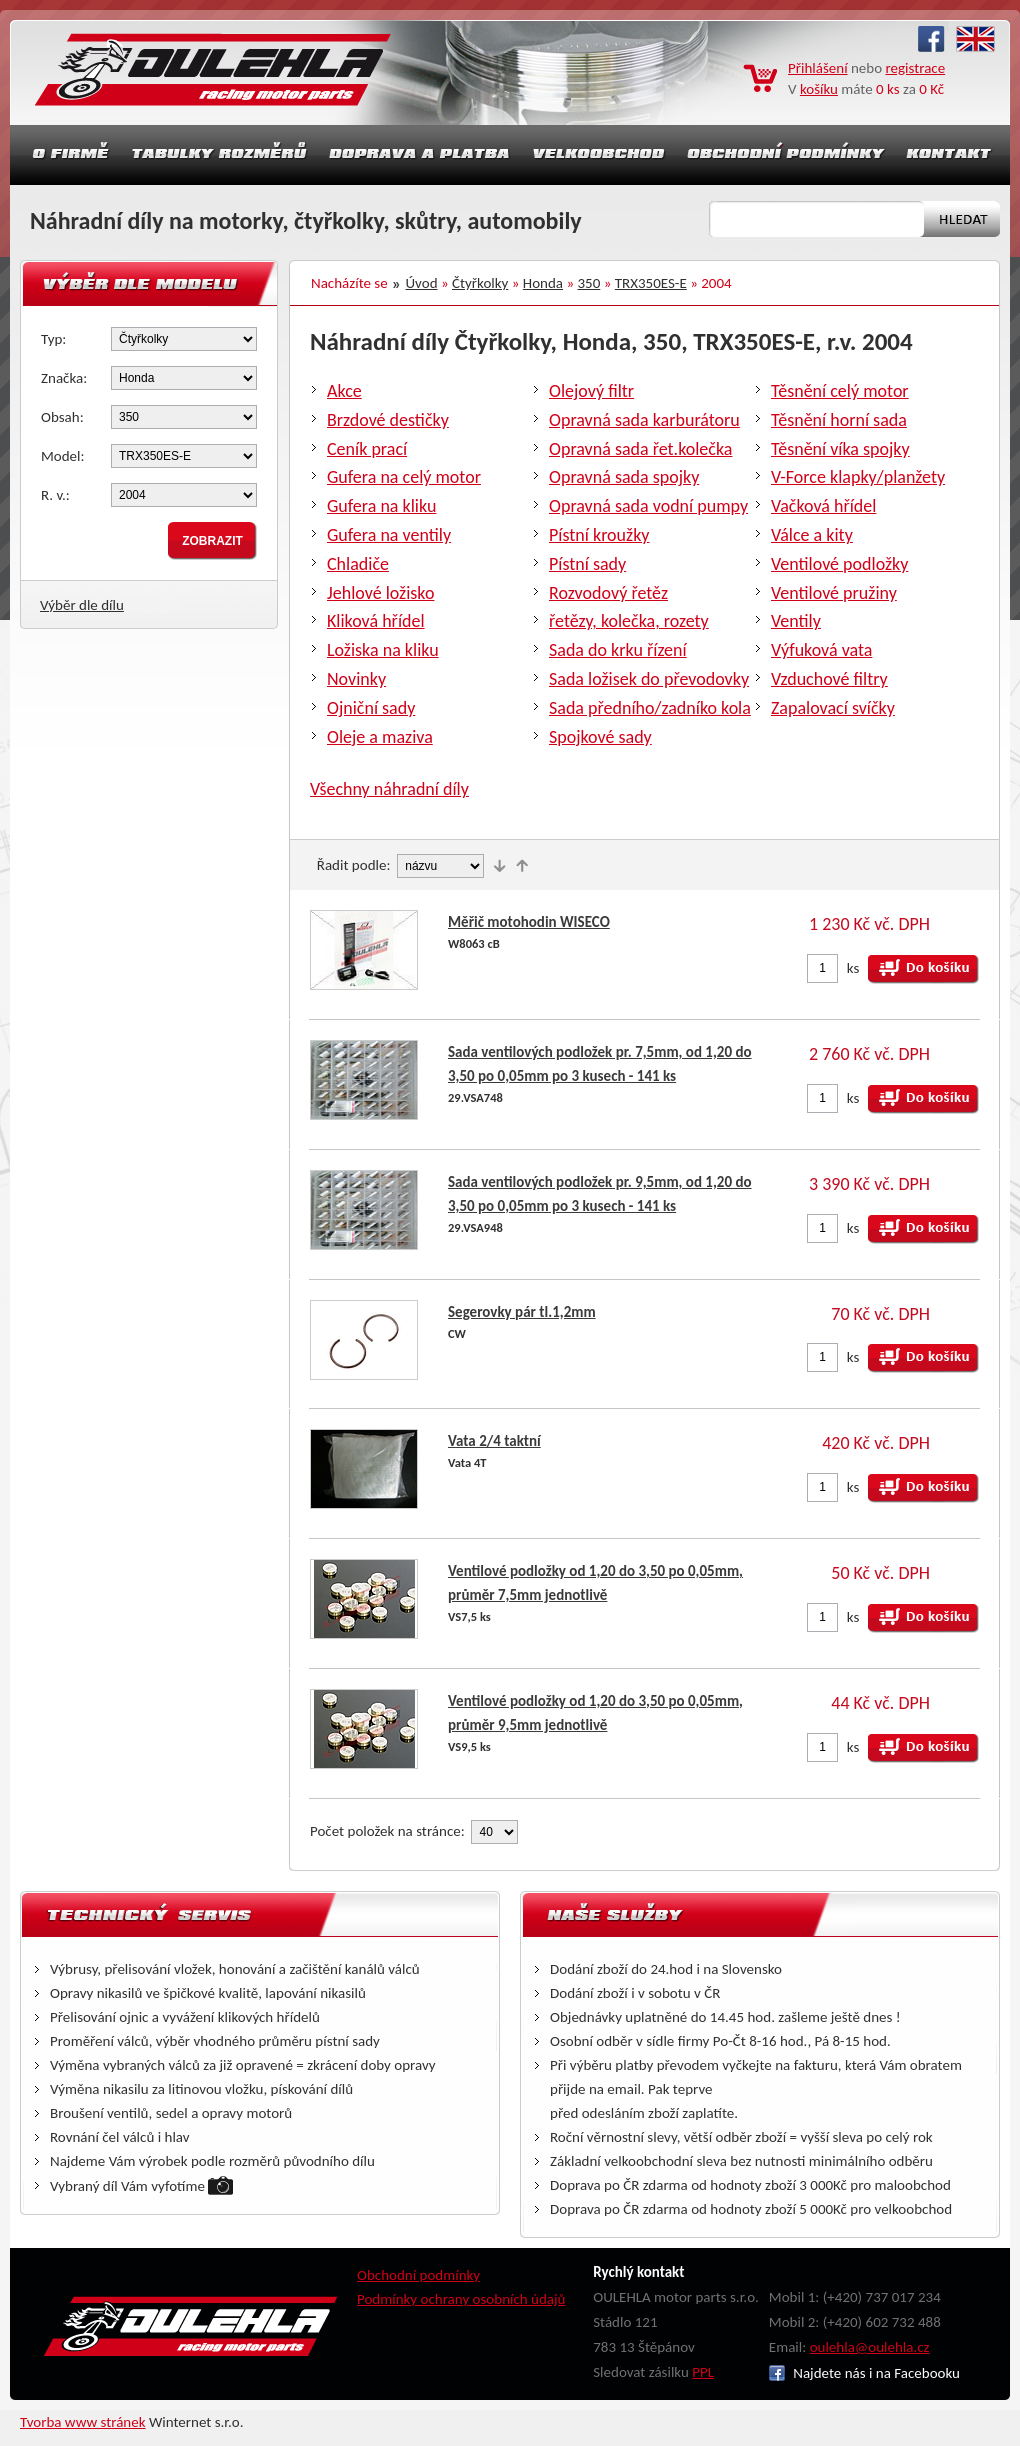 The height and width of the screenshot is (2446, 1020). What do you see at coordinates (821, 650) in the screenshot?
I see `Výfuková vata` at bounding box center [821, 650].